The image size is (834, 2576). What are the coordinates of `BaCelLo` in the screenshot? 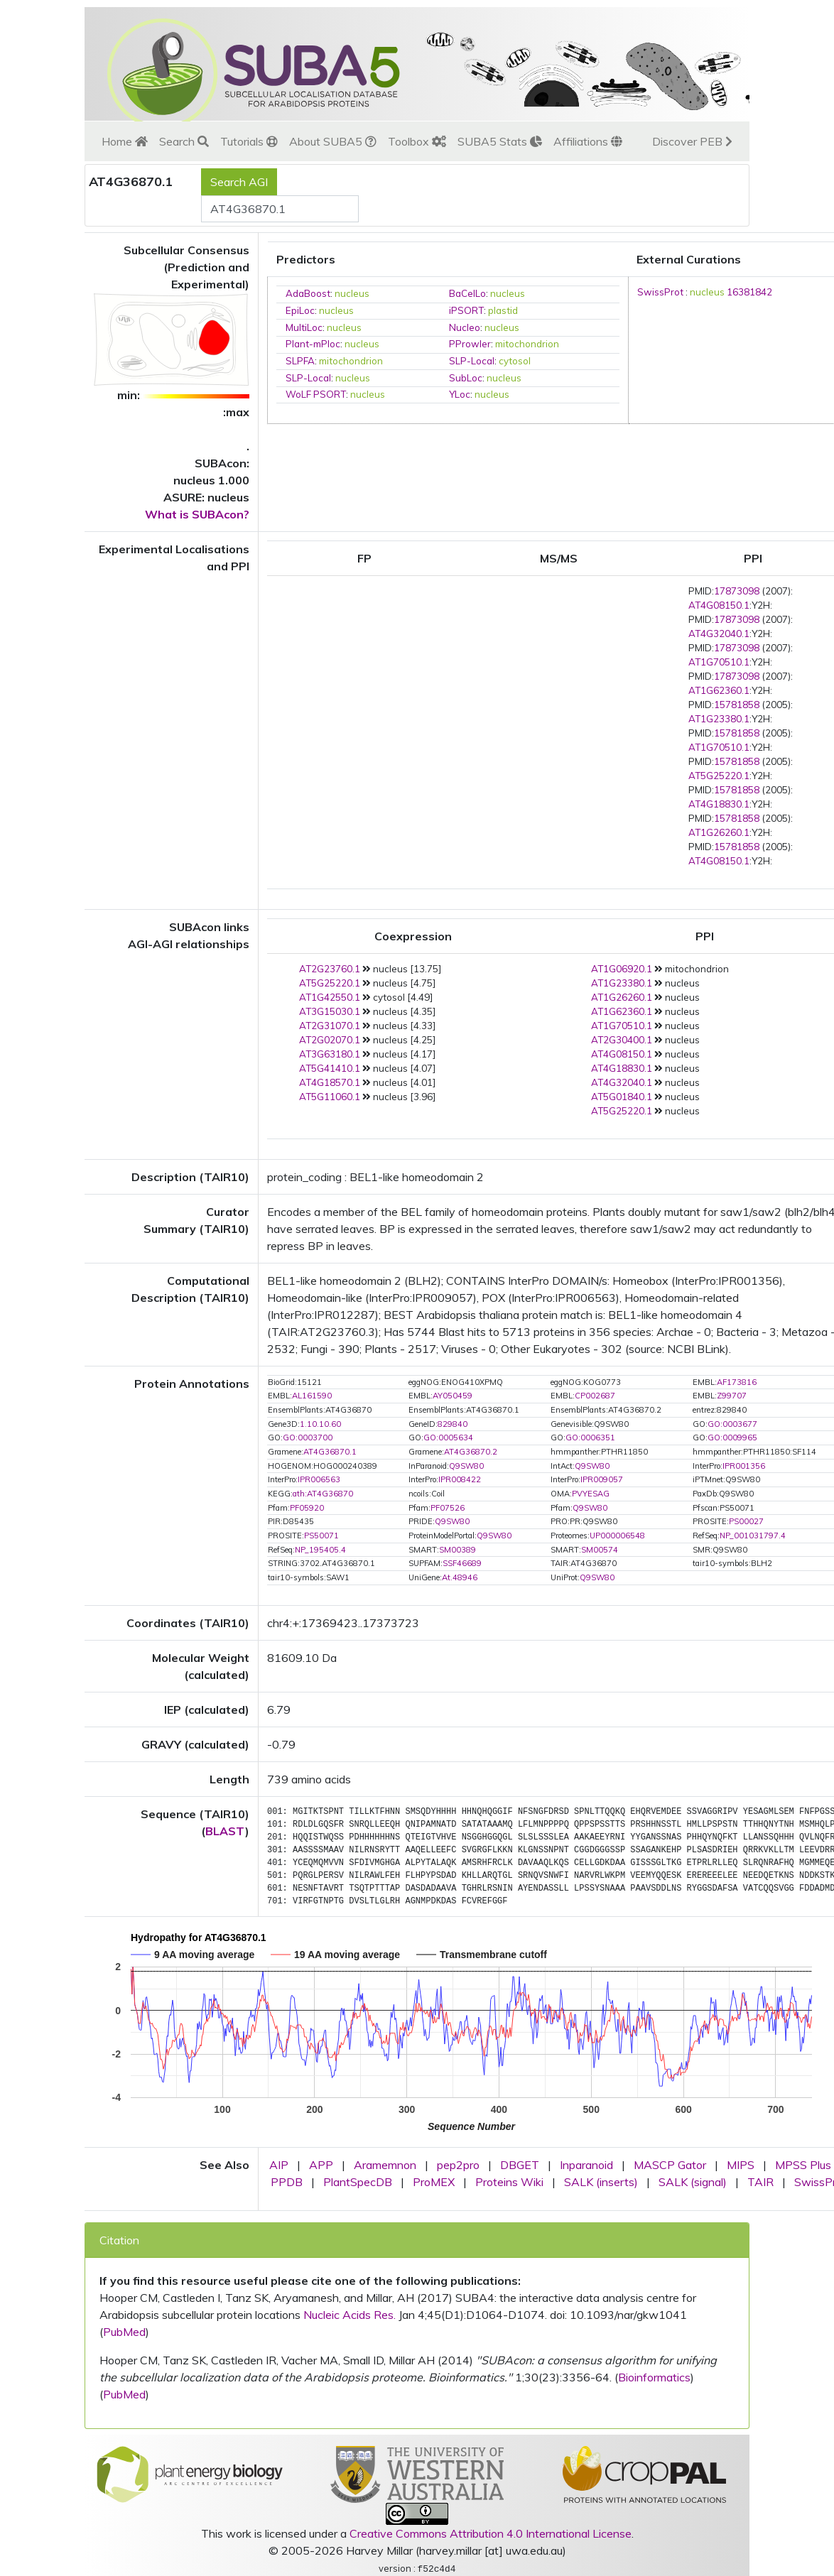 It's located at (467, 293).